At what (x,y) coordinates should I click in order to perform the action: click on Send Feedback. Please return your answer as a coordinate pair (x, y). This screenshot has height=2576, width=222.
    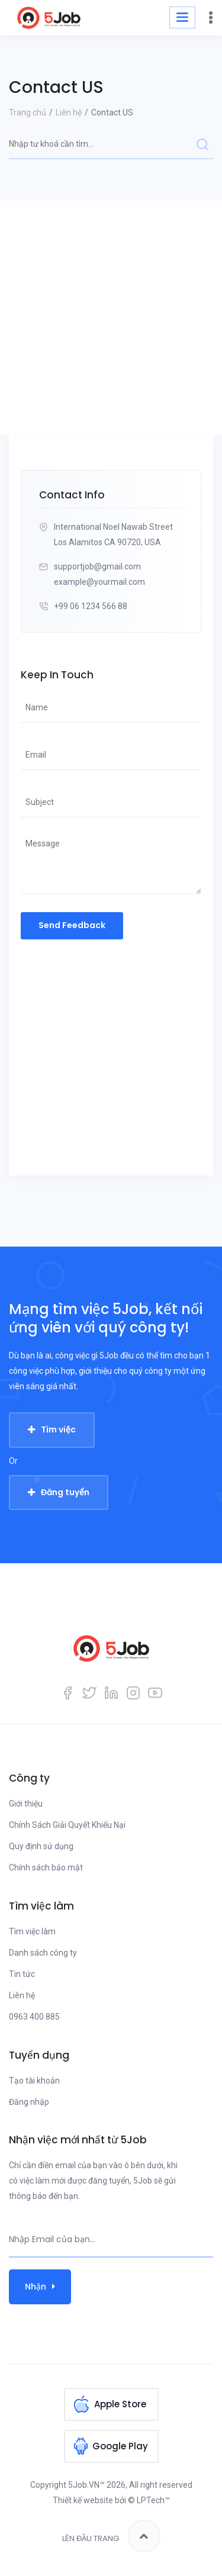
    Looking at the image, I should click on (71, 925).